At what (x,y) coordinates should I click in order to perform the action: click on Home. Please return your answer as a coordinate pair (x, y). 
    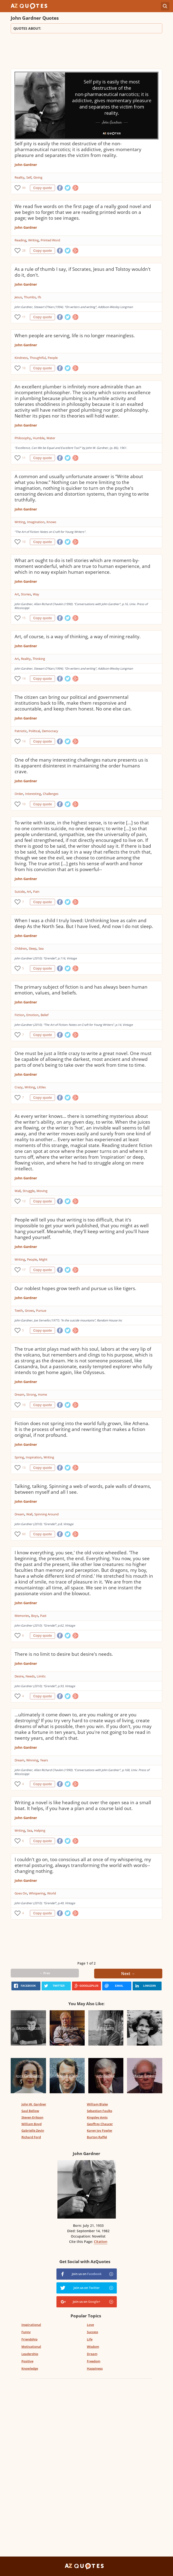
    Looking at the image, I should click on (42, 1394).